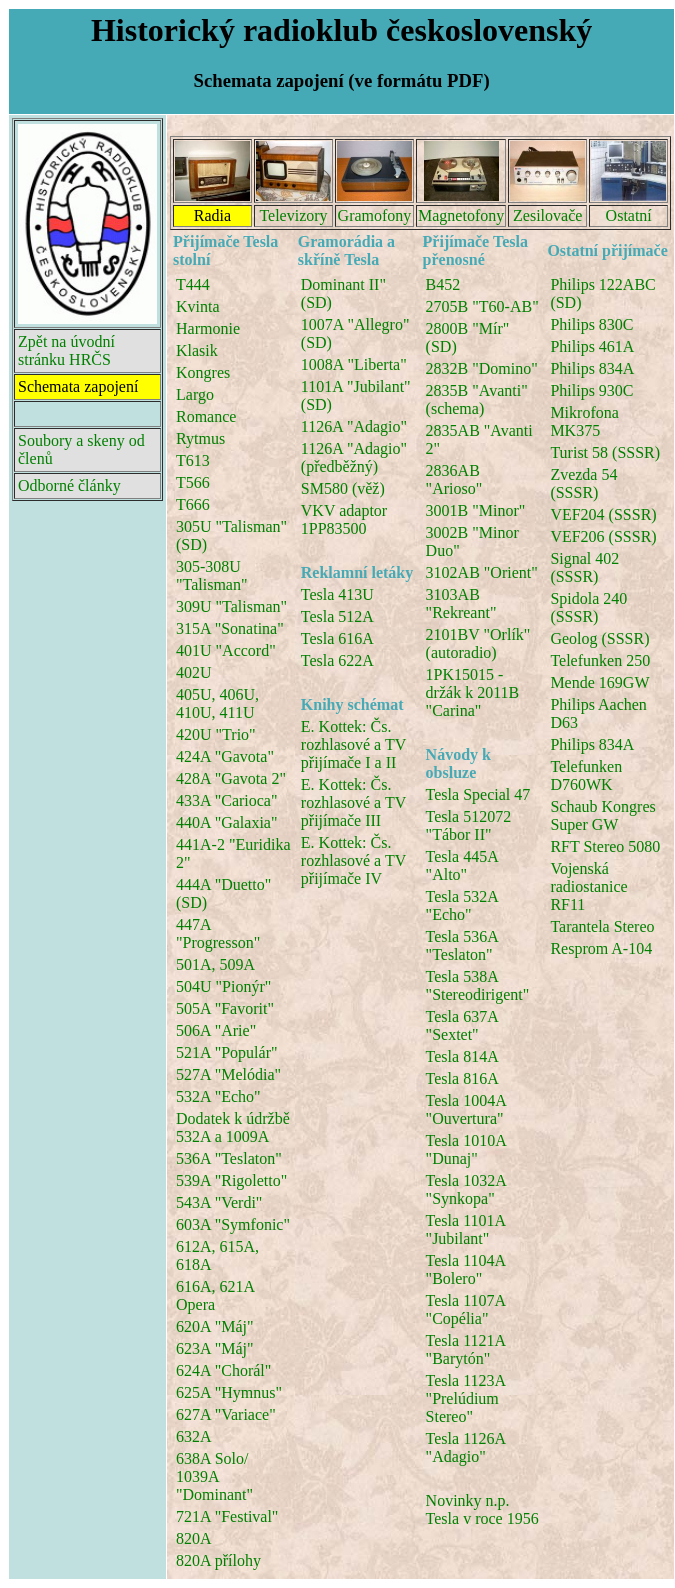  I want to click on Dodatek k údržbě 532A a 1009A, so click(233, 1127).